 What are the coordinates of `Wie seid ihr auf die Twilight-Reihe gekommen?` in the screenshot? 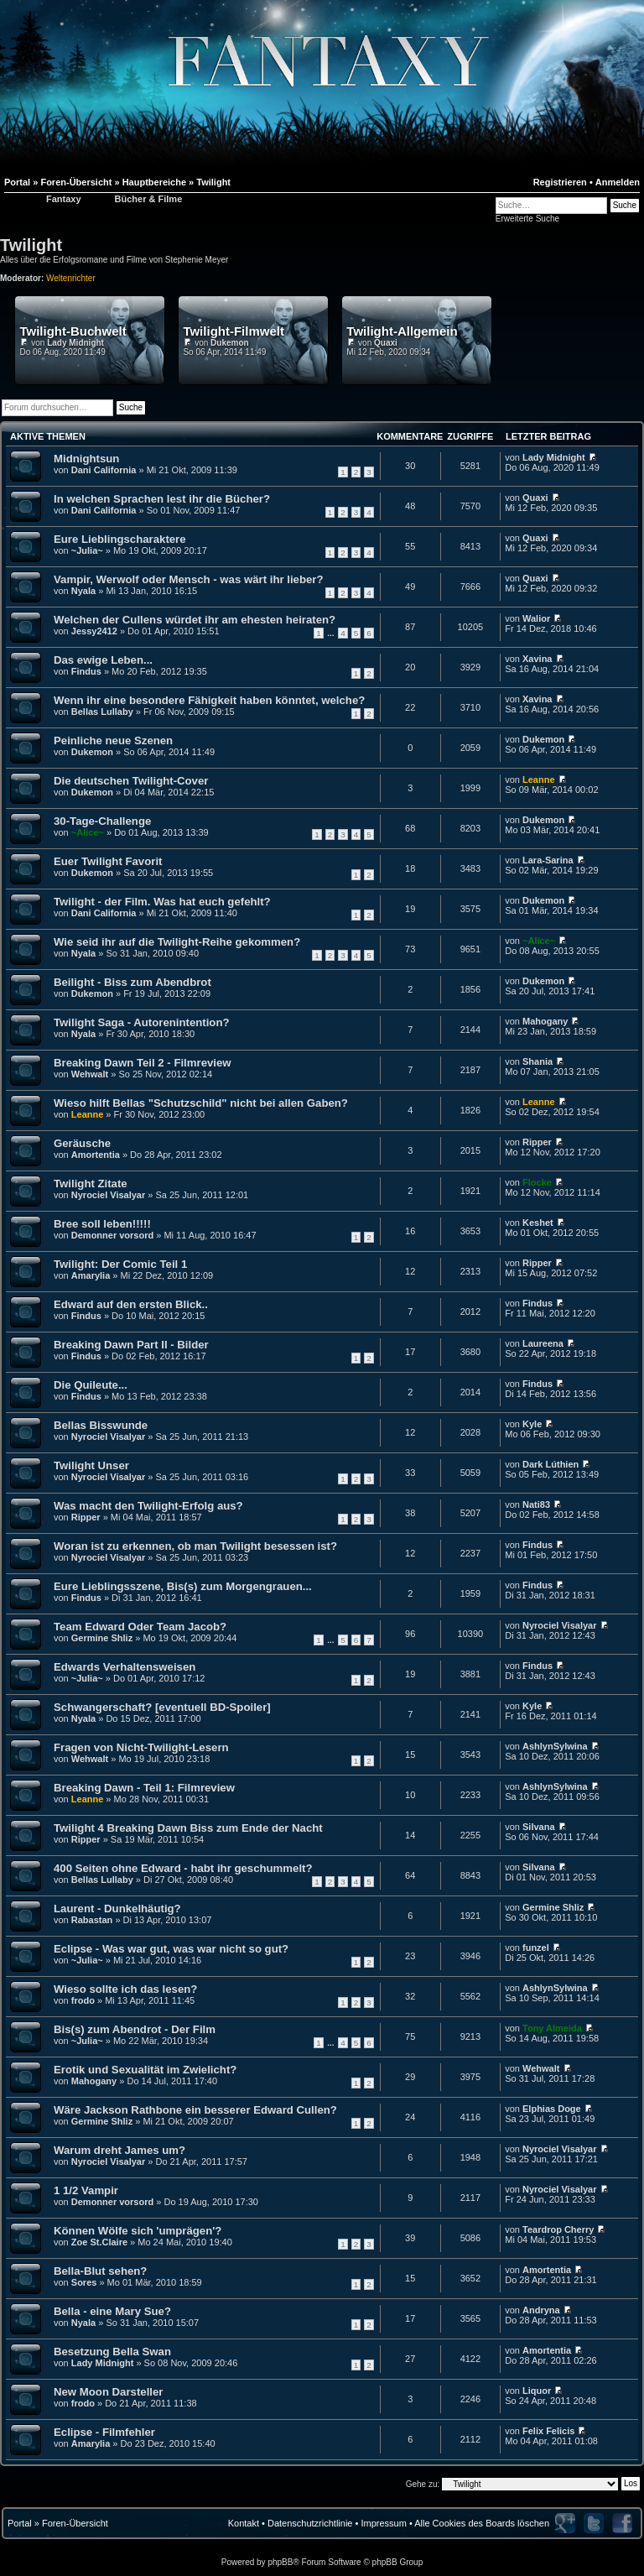 It's located at (177, 942).